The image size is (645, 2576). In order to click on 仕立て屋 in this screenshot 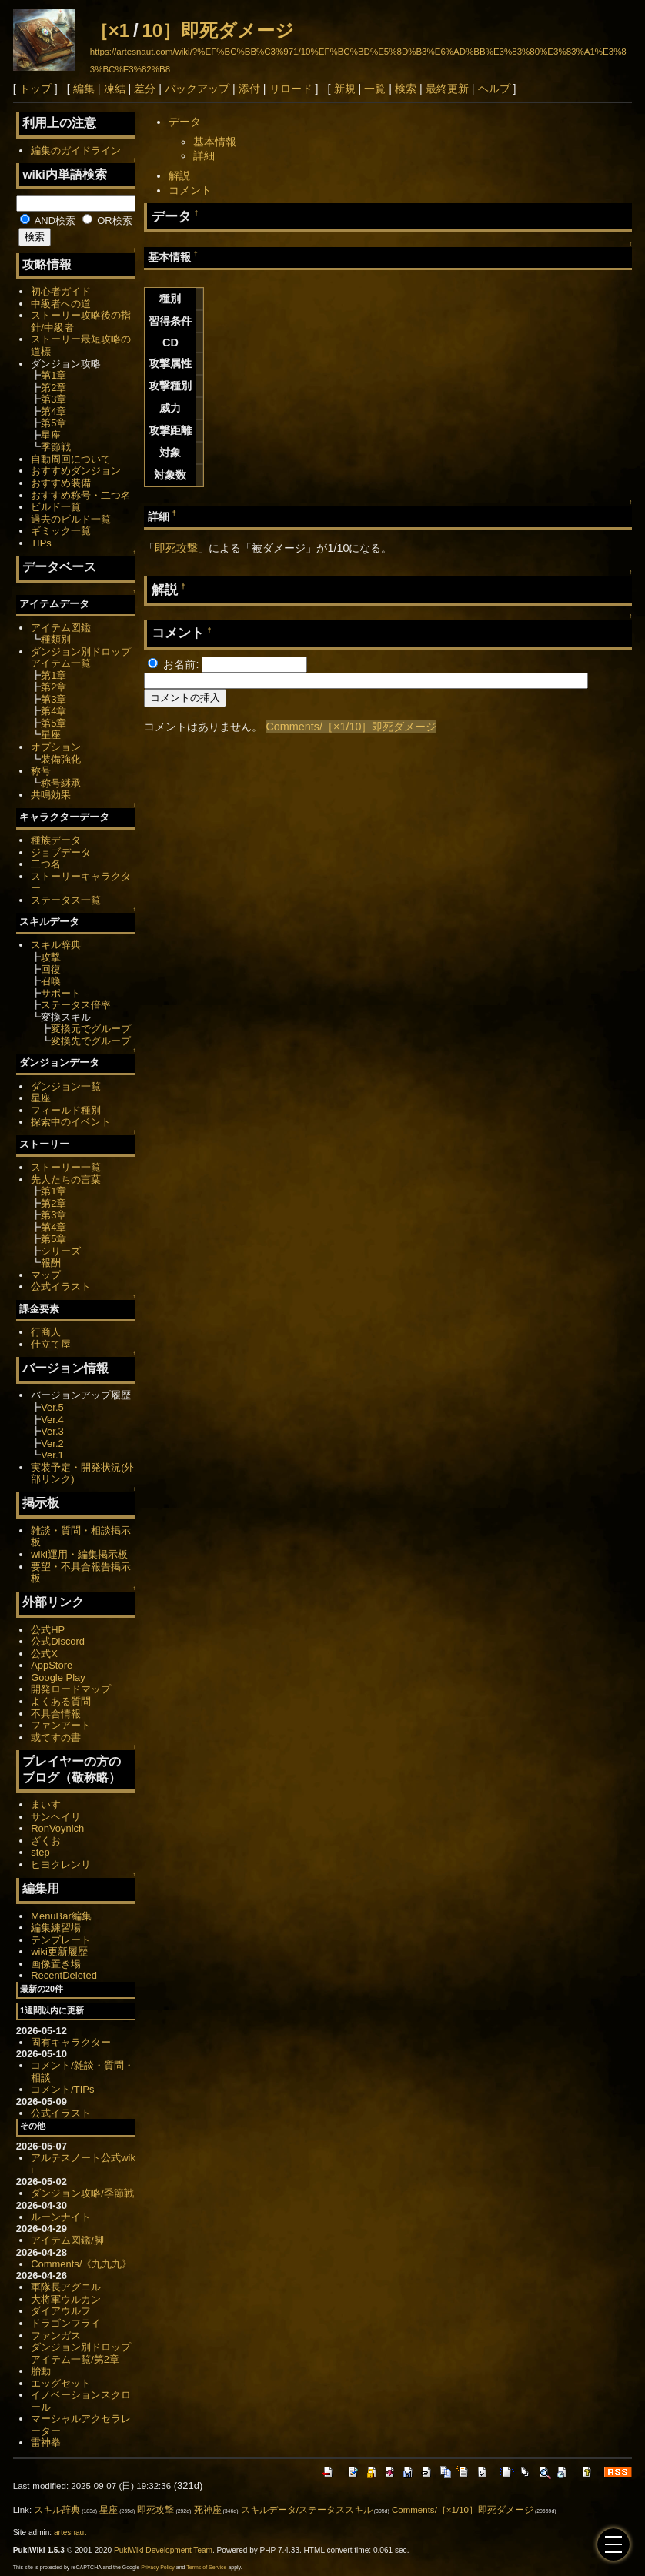, I will do `click(51, 1344)`.